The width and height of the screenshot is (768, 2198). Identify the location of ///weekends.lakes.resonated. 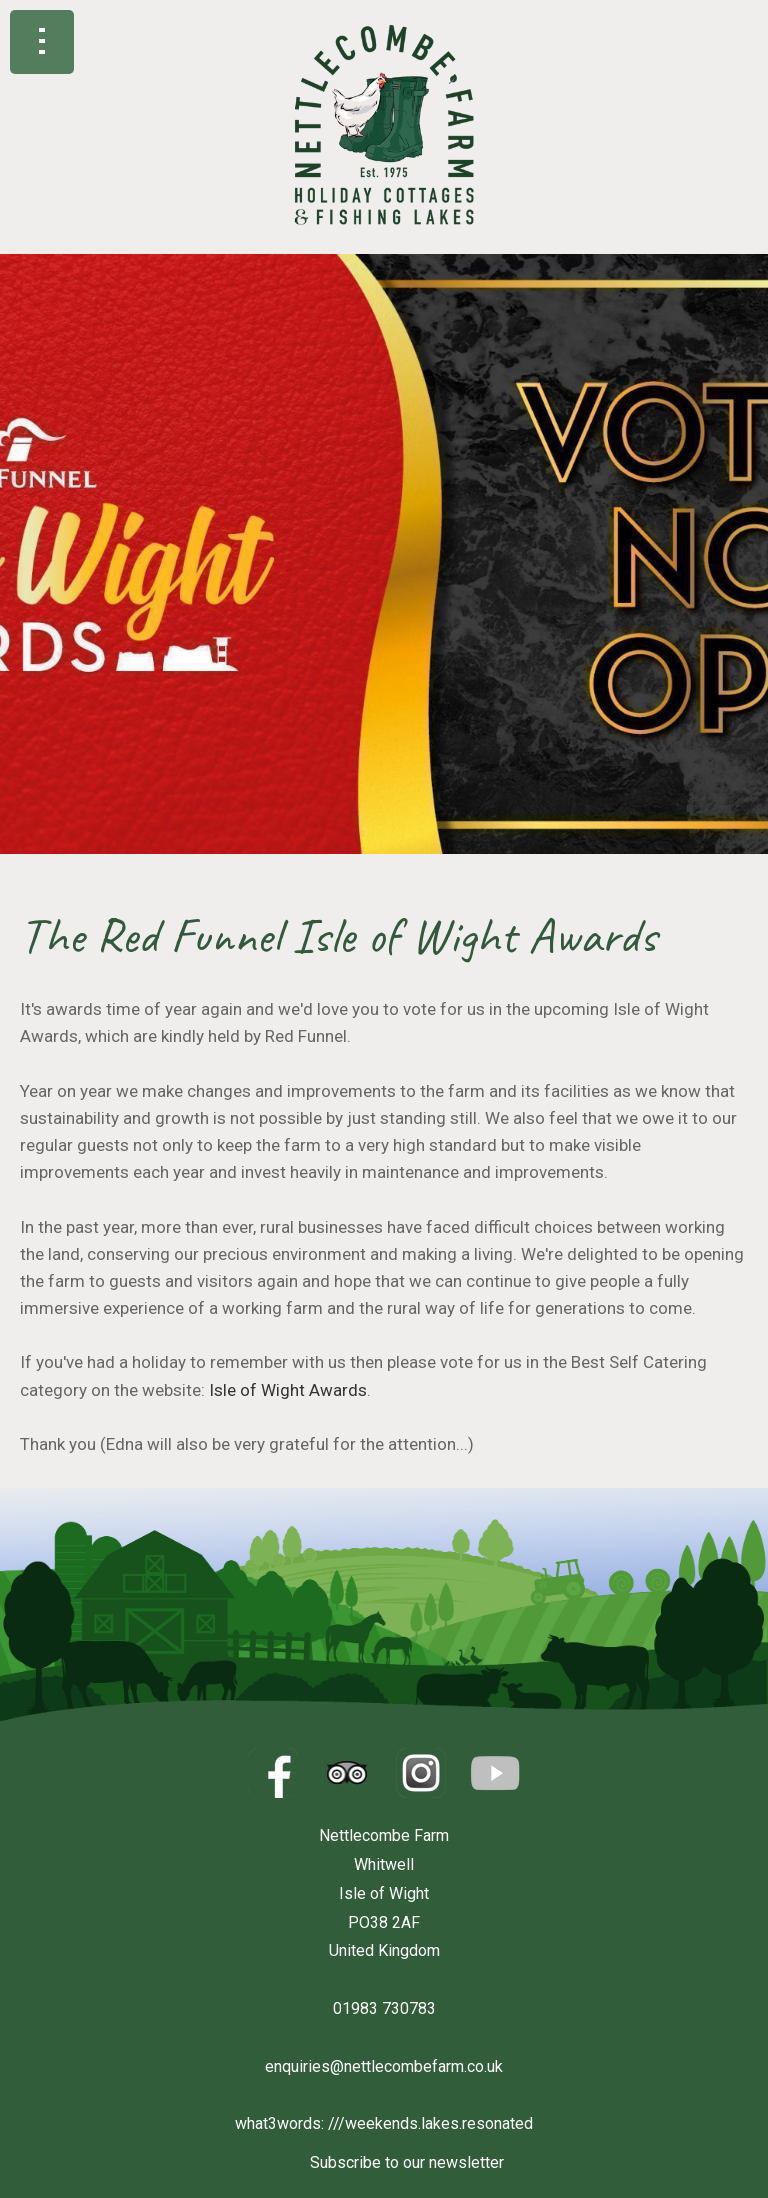
(430, 2123).